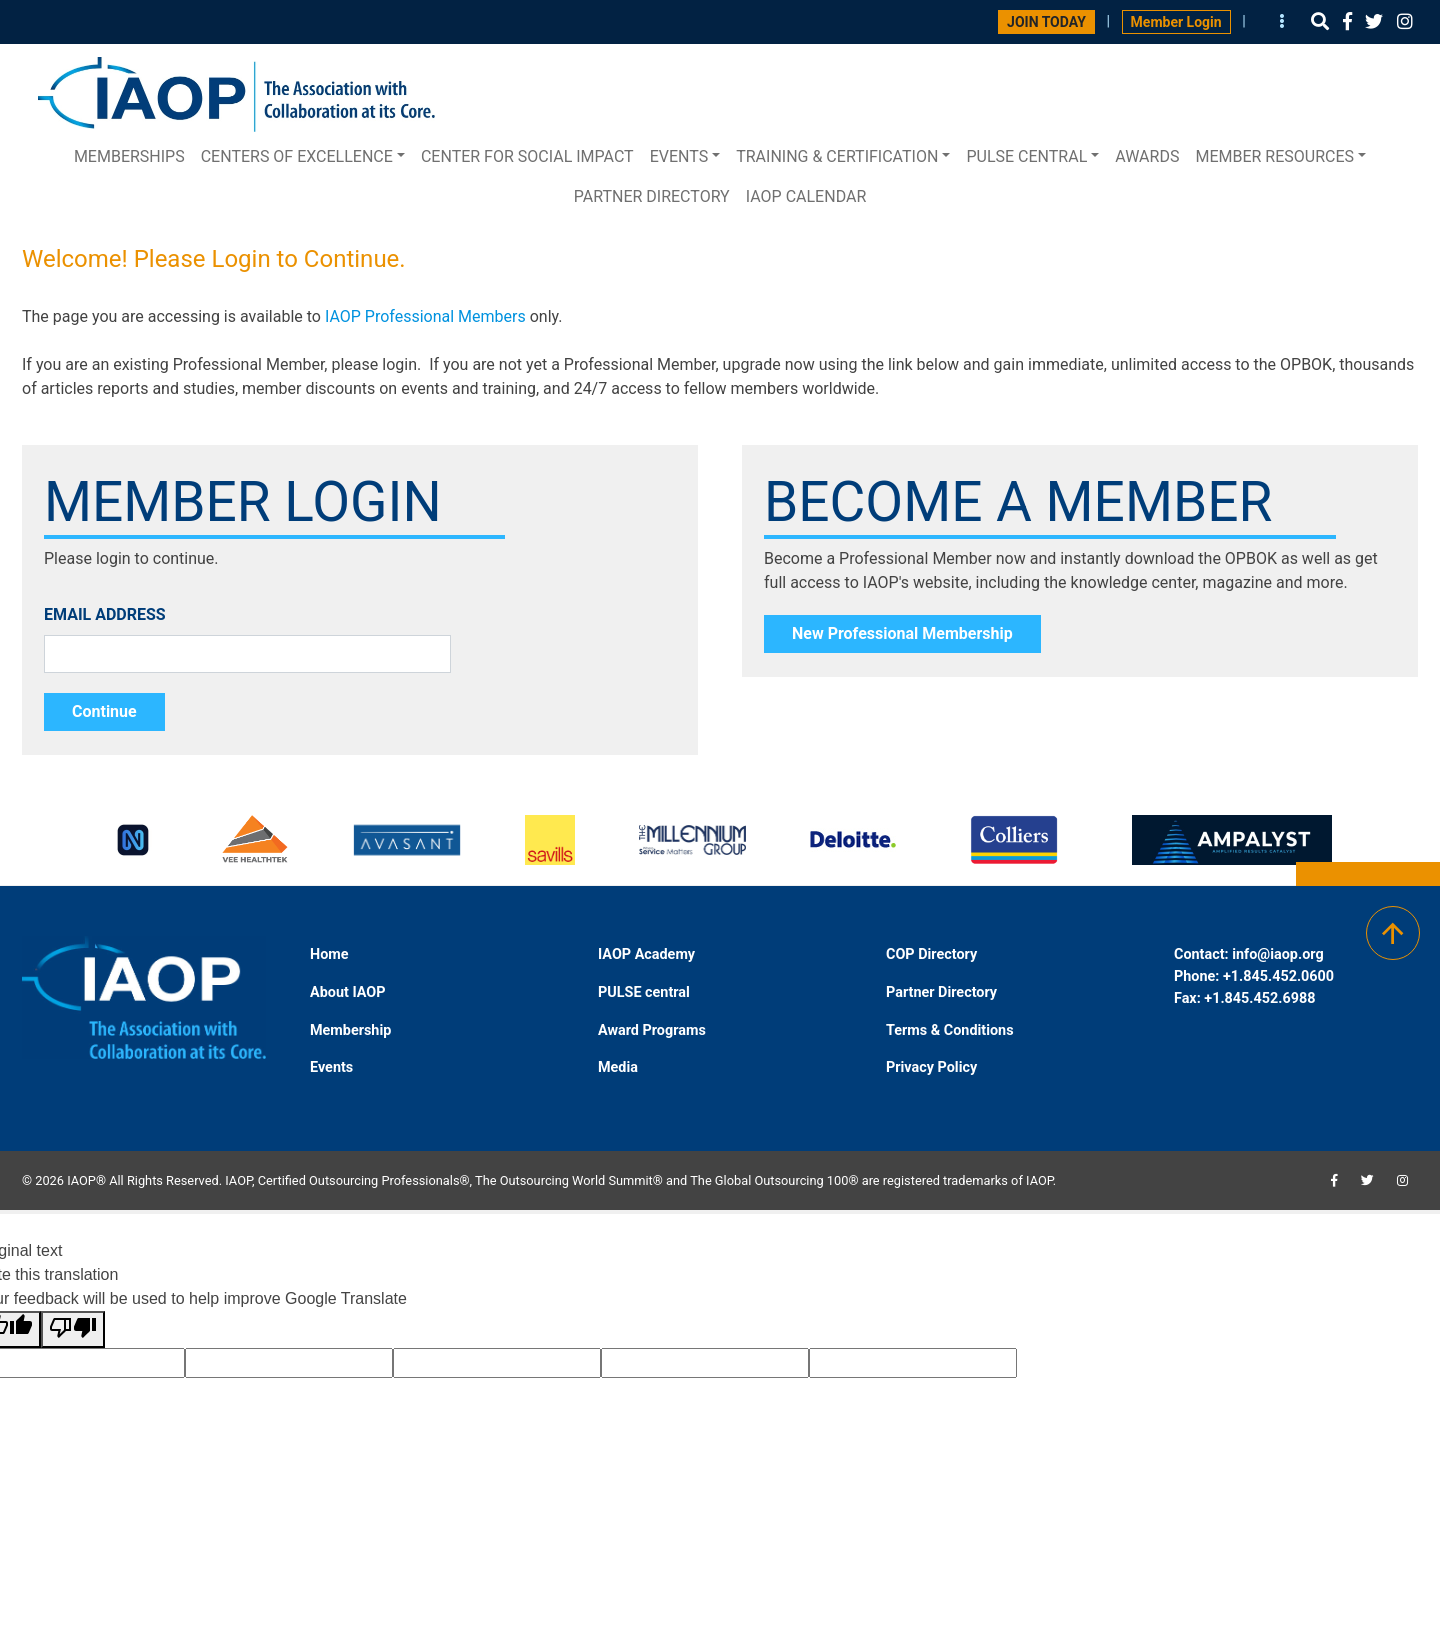  What do you see at coordinates (950, 1030) in the screenshot?
I see `Terms & Conditions` at bounding box center [950, 1030].